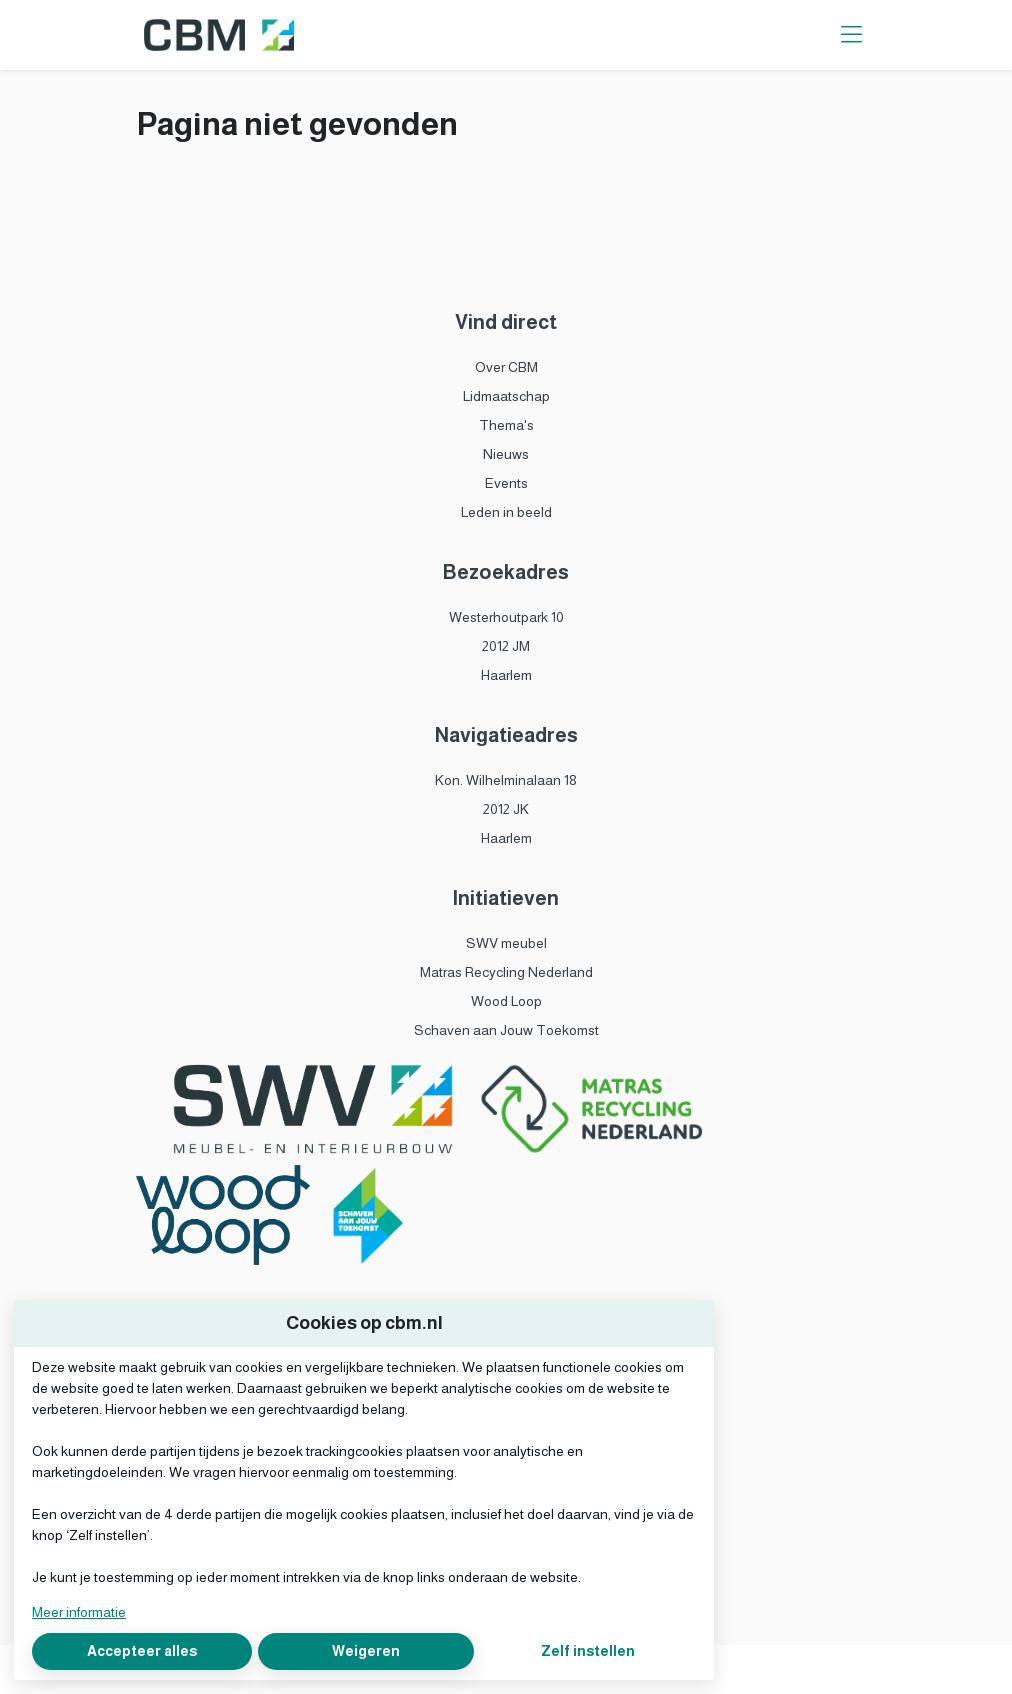 The image size is (1012, 1694). I want to click on Thema's, so click(506, 425).